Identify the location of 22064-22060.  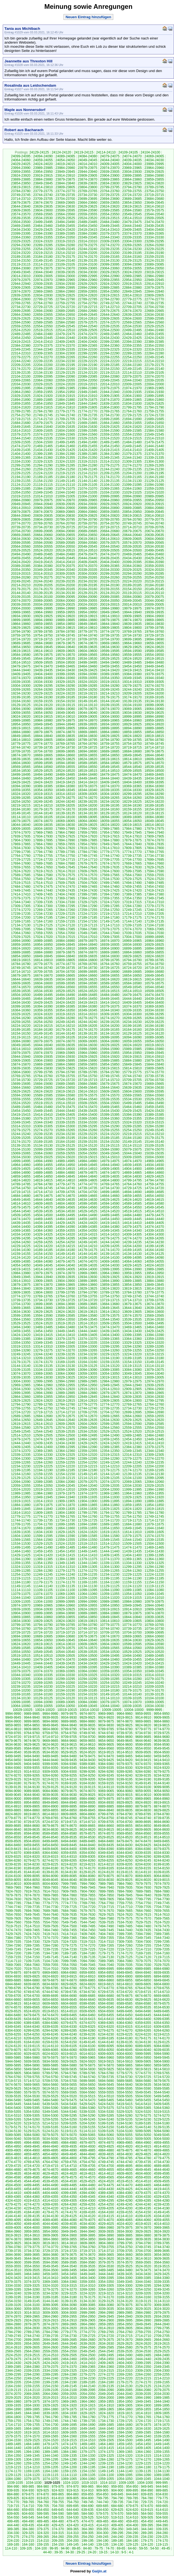
(43, 380).